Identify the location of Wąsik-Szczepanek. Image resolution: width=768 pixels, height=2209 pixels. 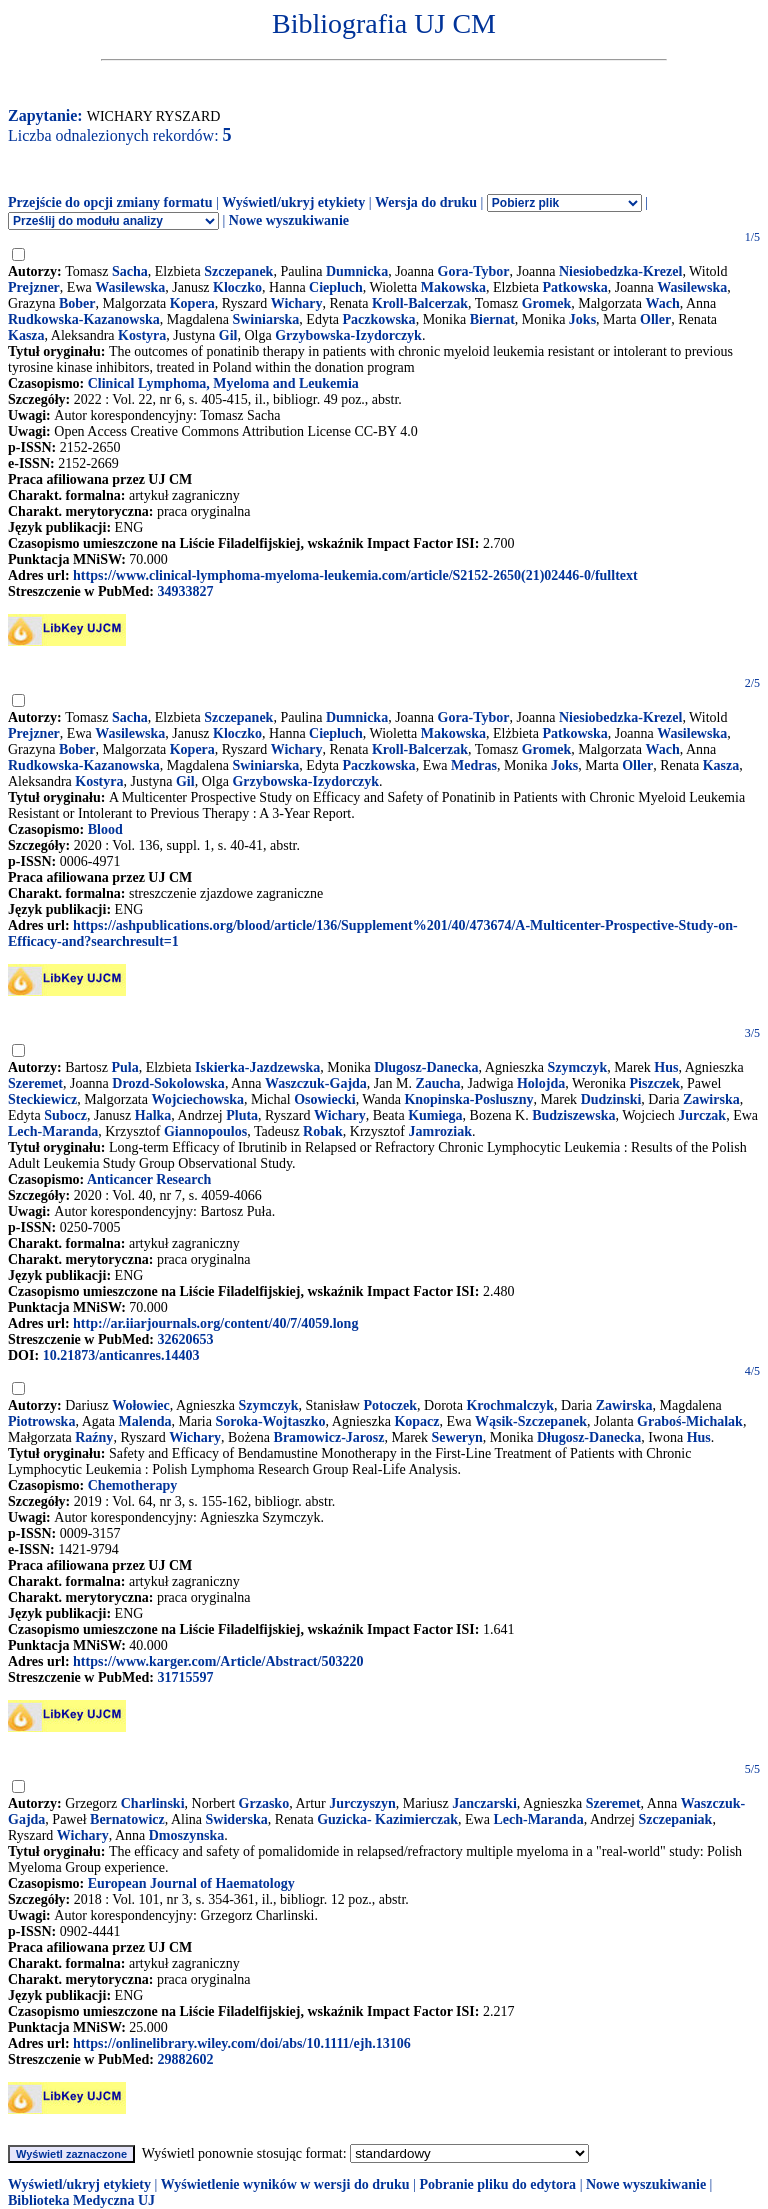
(531, 1421).